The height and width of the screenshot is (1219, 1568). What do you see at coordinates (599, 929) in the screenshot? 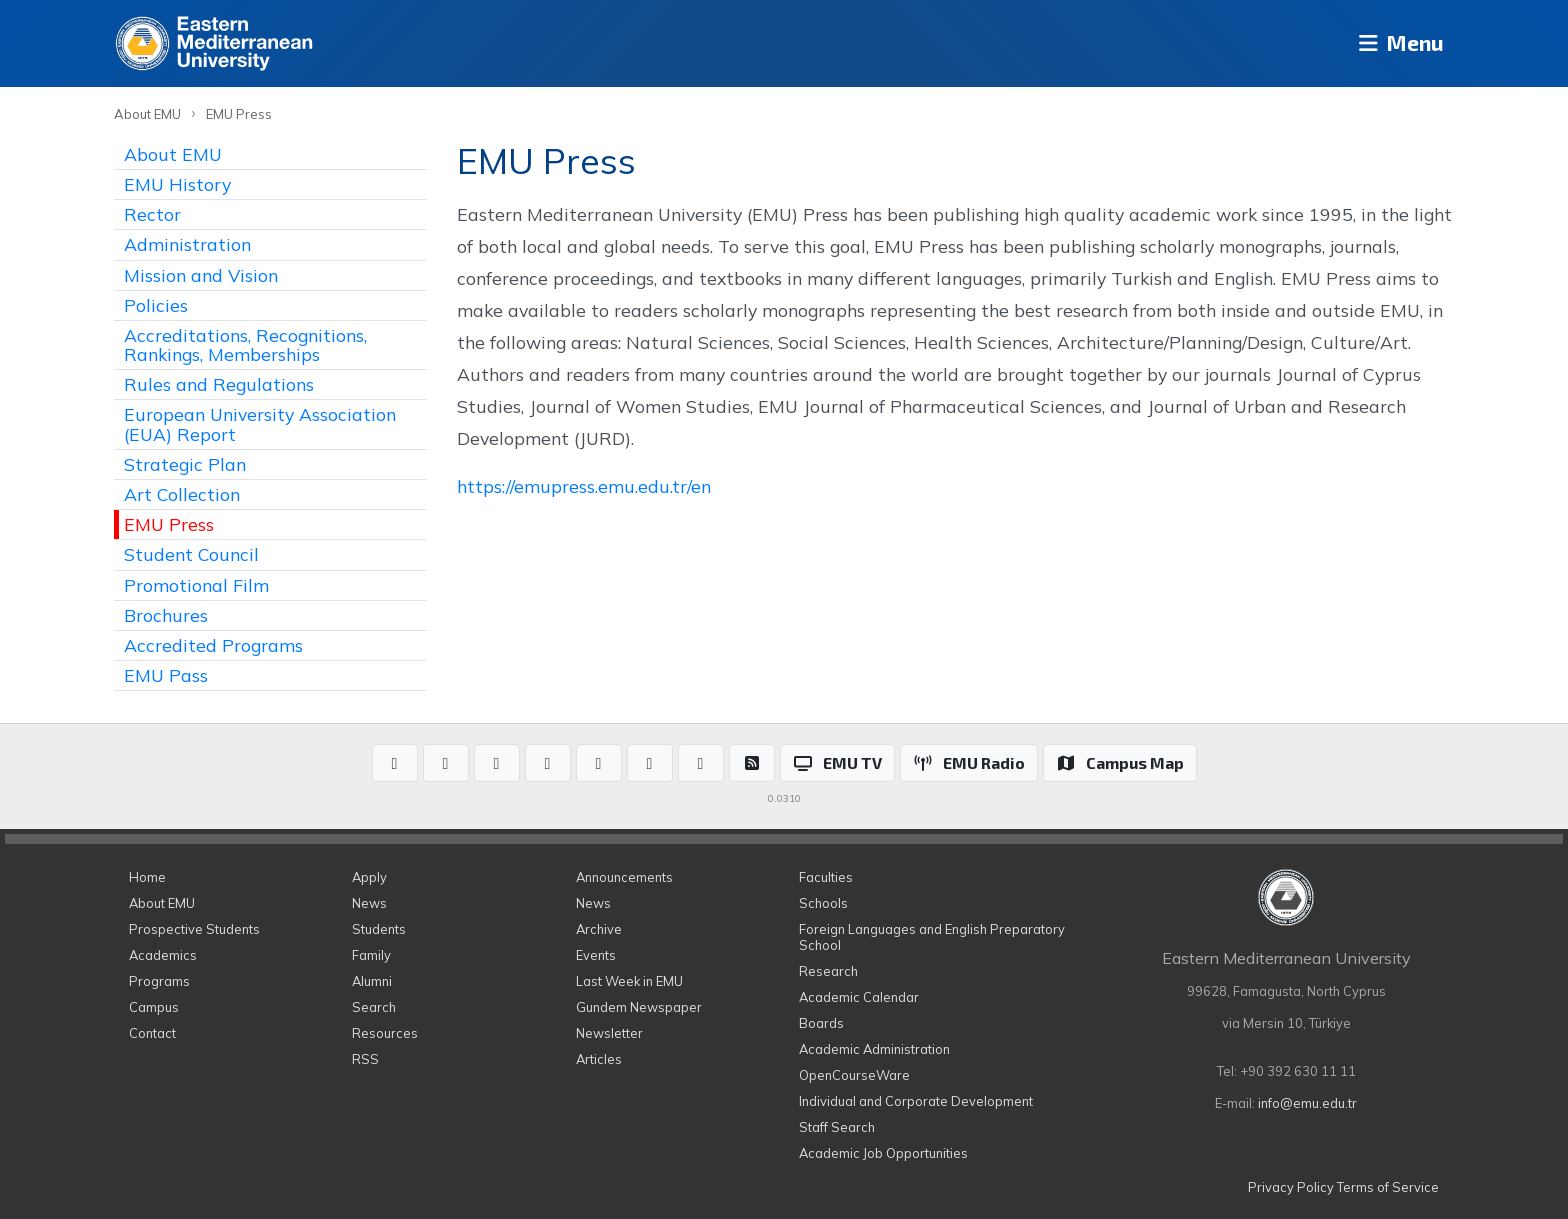
I see `Archive` at bounding box center [599, 929].